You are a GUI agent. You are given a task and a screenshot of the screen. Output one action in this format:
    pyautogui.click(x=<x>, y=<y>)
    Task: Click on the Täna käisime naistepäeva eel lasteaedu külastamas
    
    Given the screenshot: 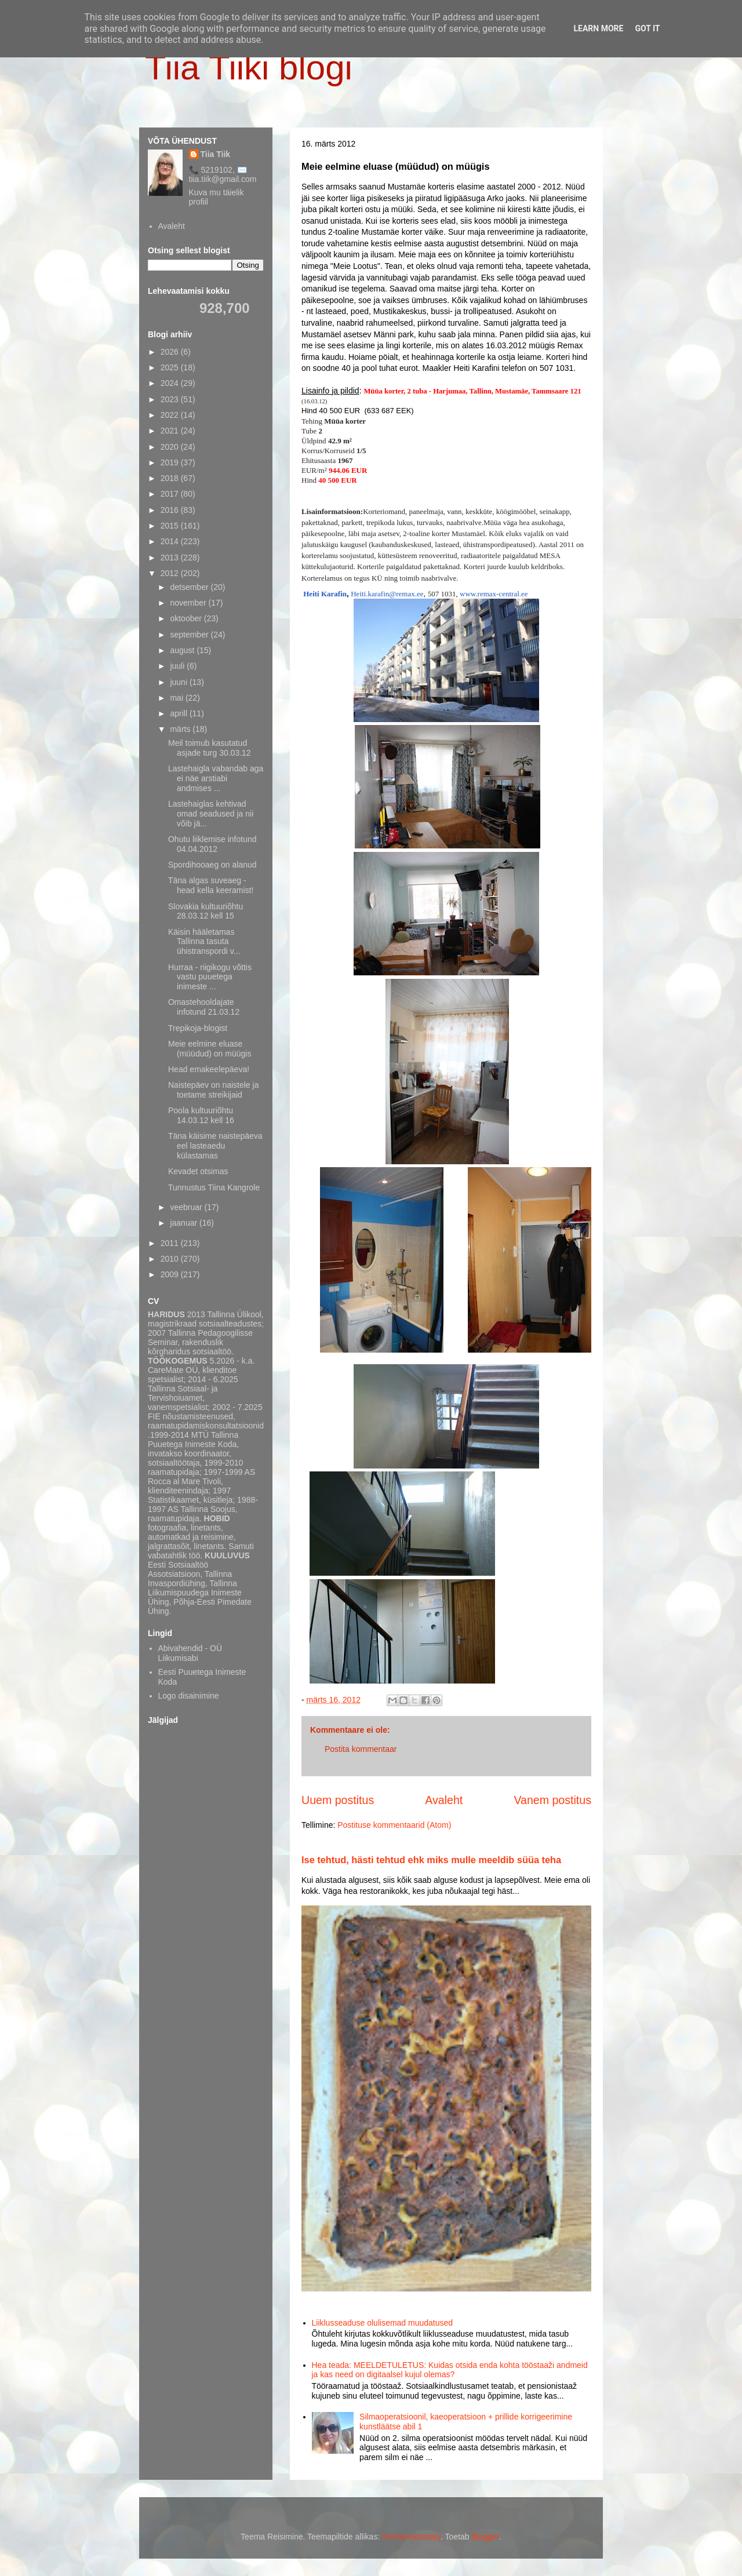 What is the action you would take?
    pyautogui.click(x=215, y=1145)
    